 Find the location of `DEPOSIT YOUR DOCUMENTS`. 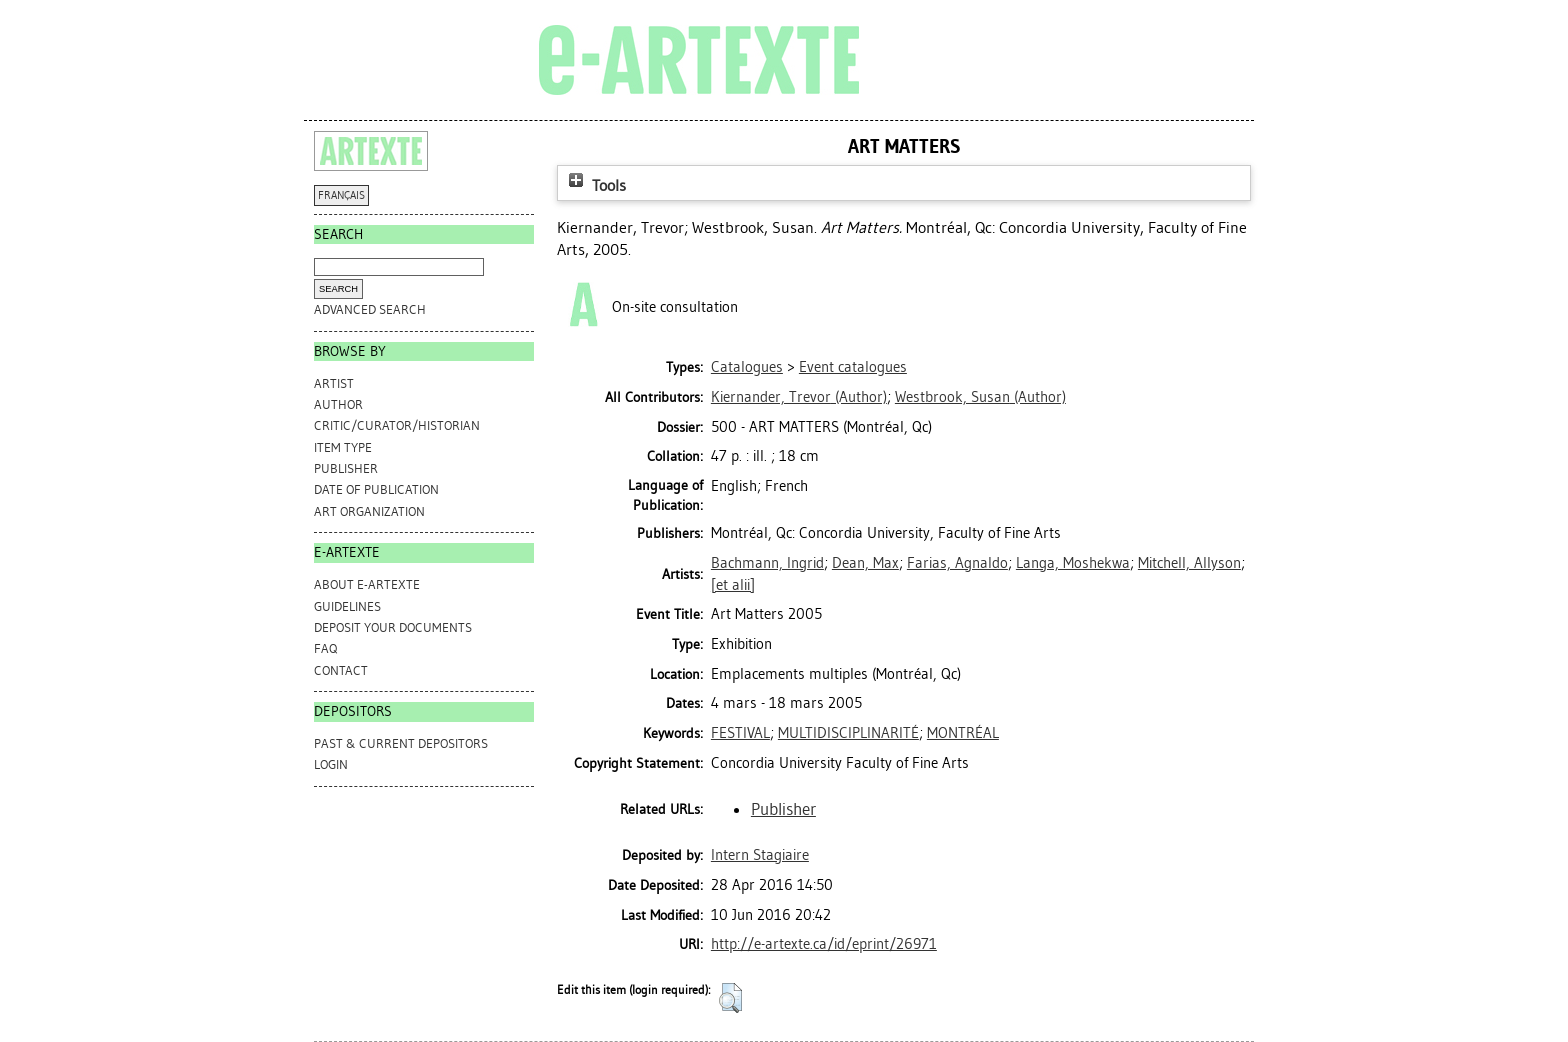

DEPOSIT YOUR DOCUMENTS is located at coordinates (393, 627).